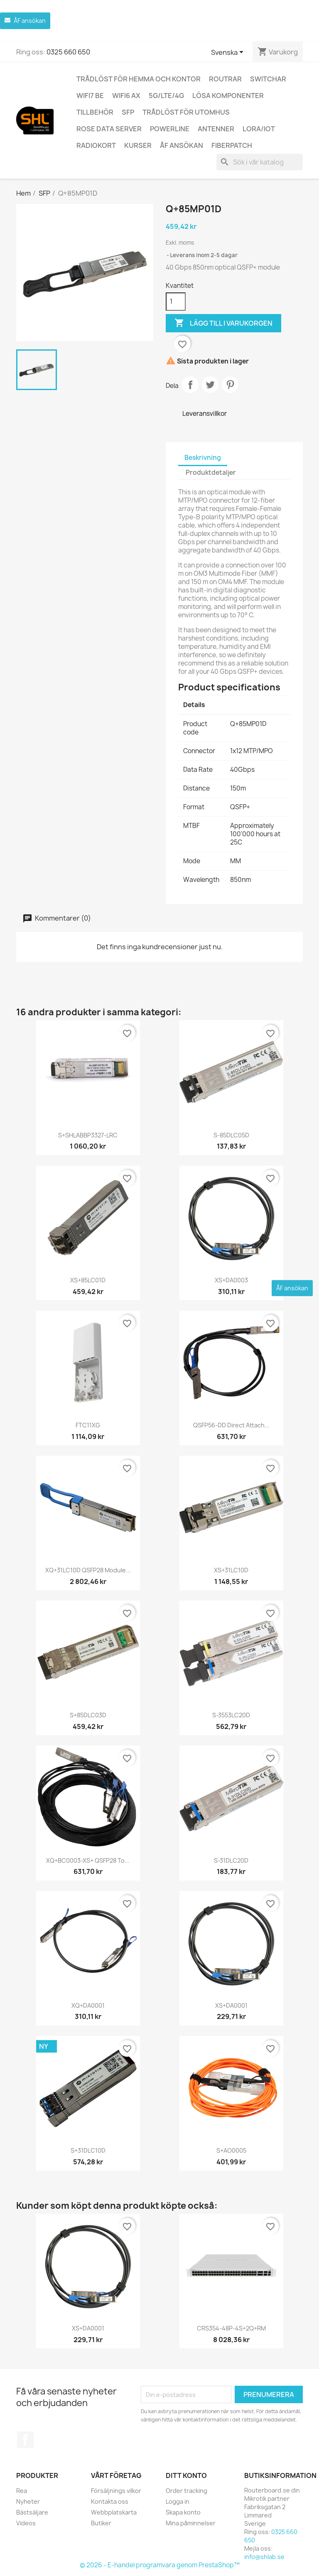 The height and width of the screenshot is (2576, 319). What do you see at coordinates (210, 384) in the screenshot?
I see `Twittra` at bounding box center [210, 384].